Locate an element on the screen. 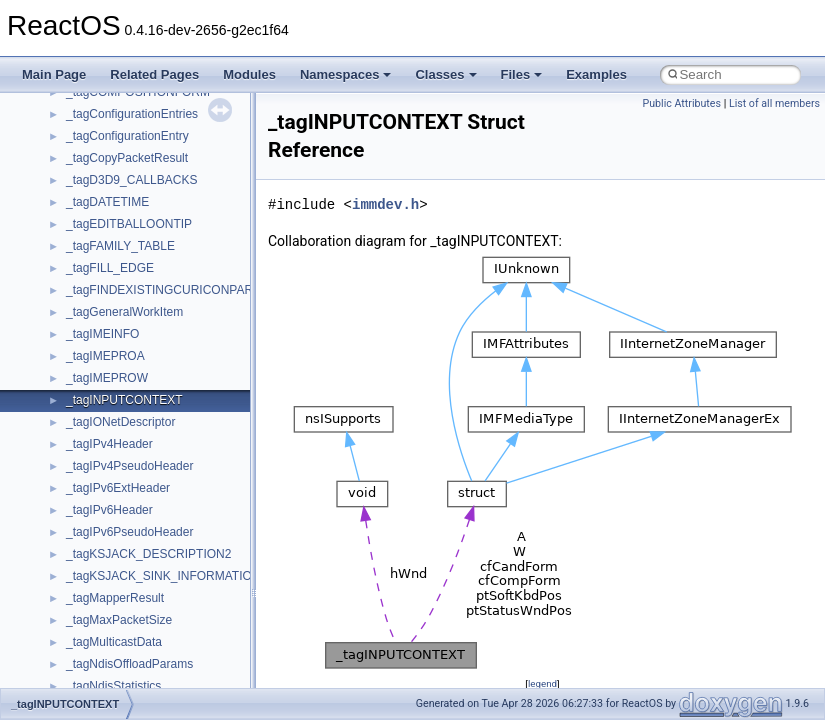 This screenshot has height=720, width=825. __POSITION is located at coordinates (101, 217).